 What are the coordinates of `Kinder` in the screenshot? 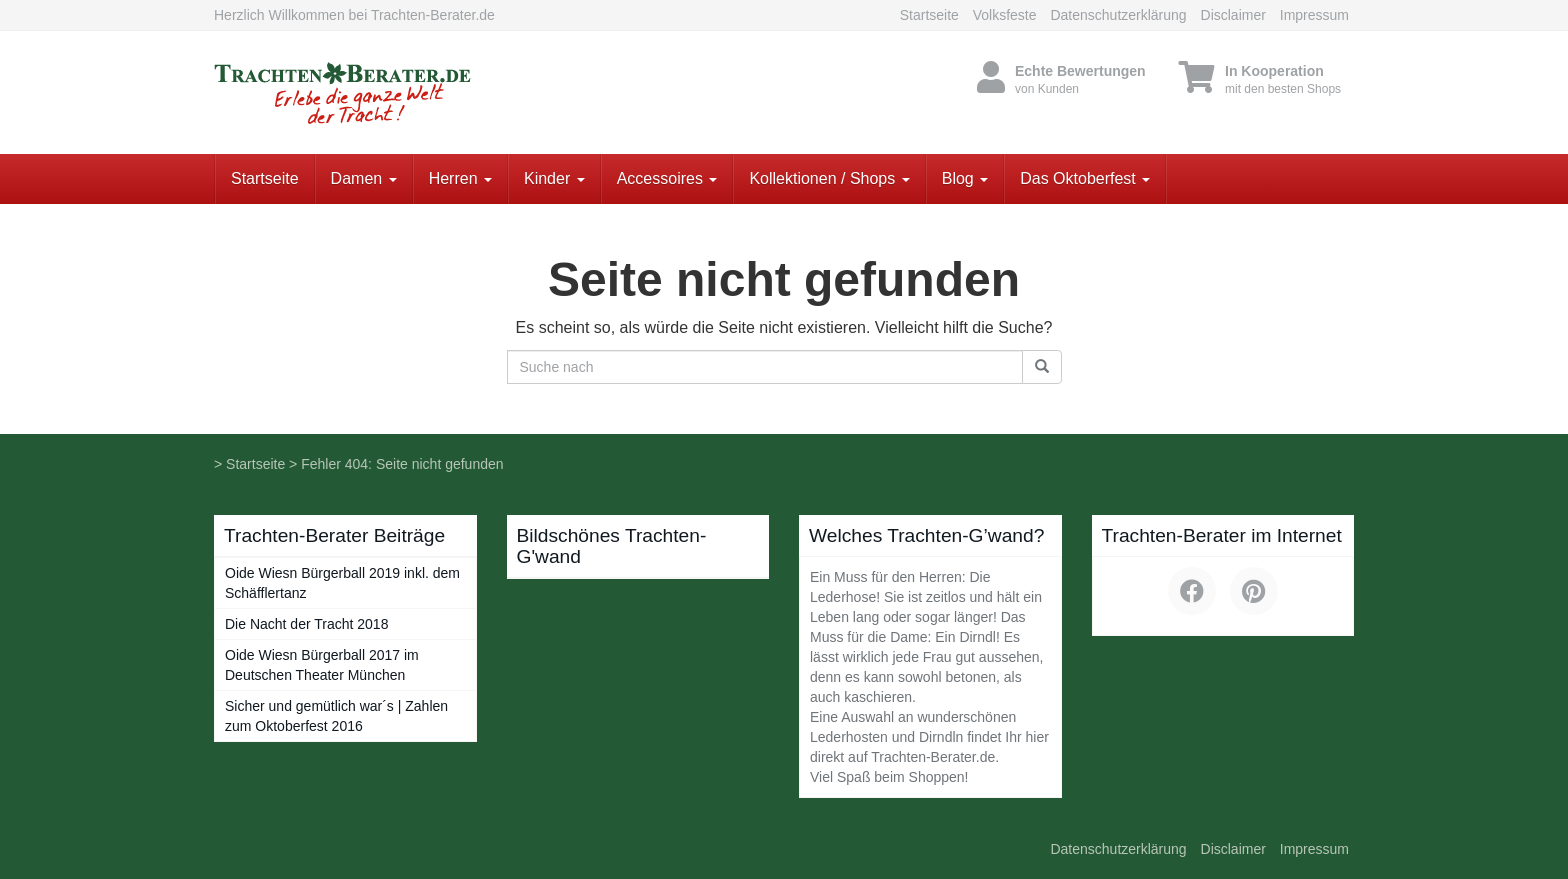 It's located at (554, 178).